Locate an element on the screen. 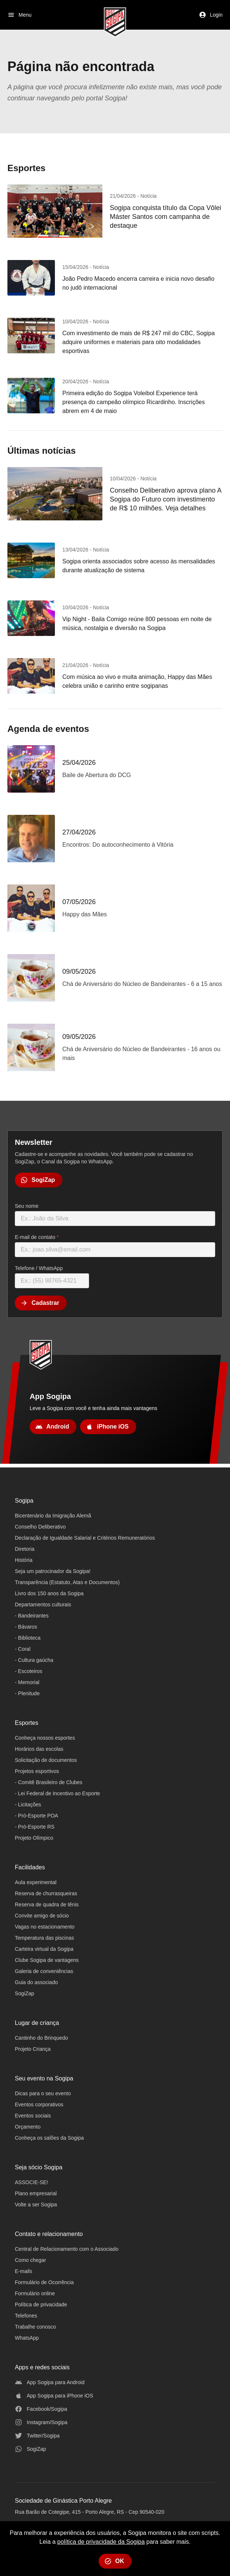  Horários das escolas is located at coordinates (39, 1749).